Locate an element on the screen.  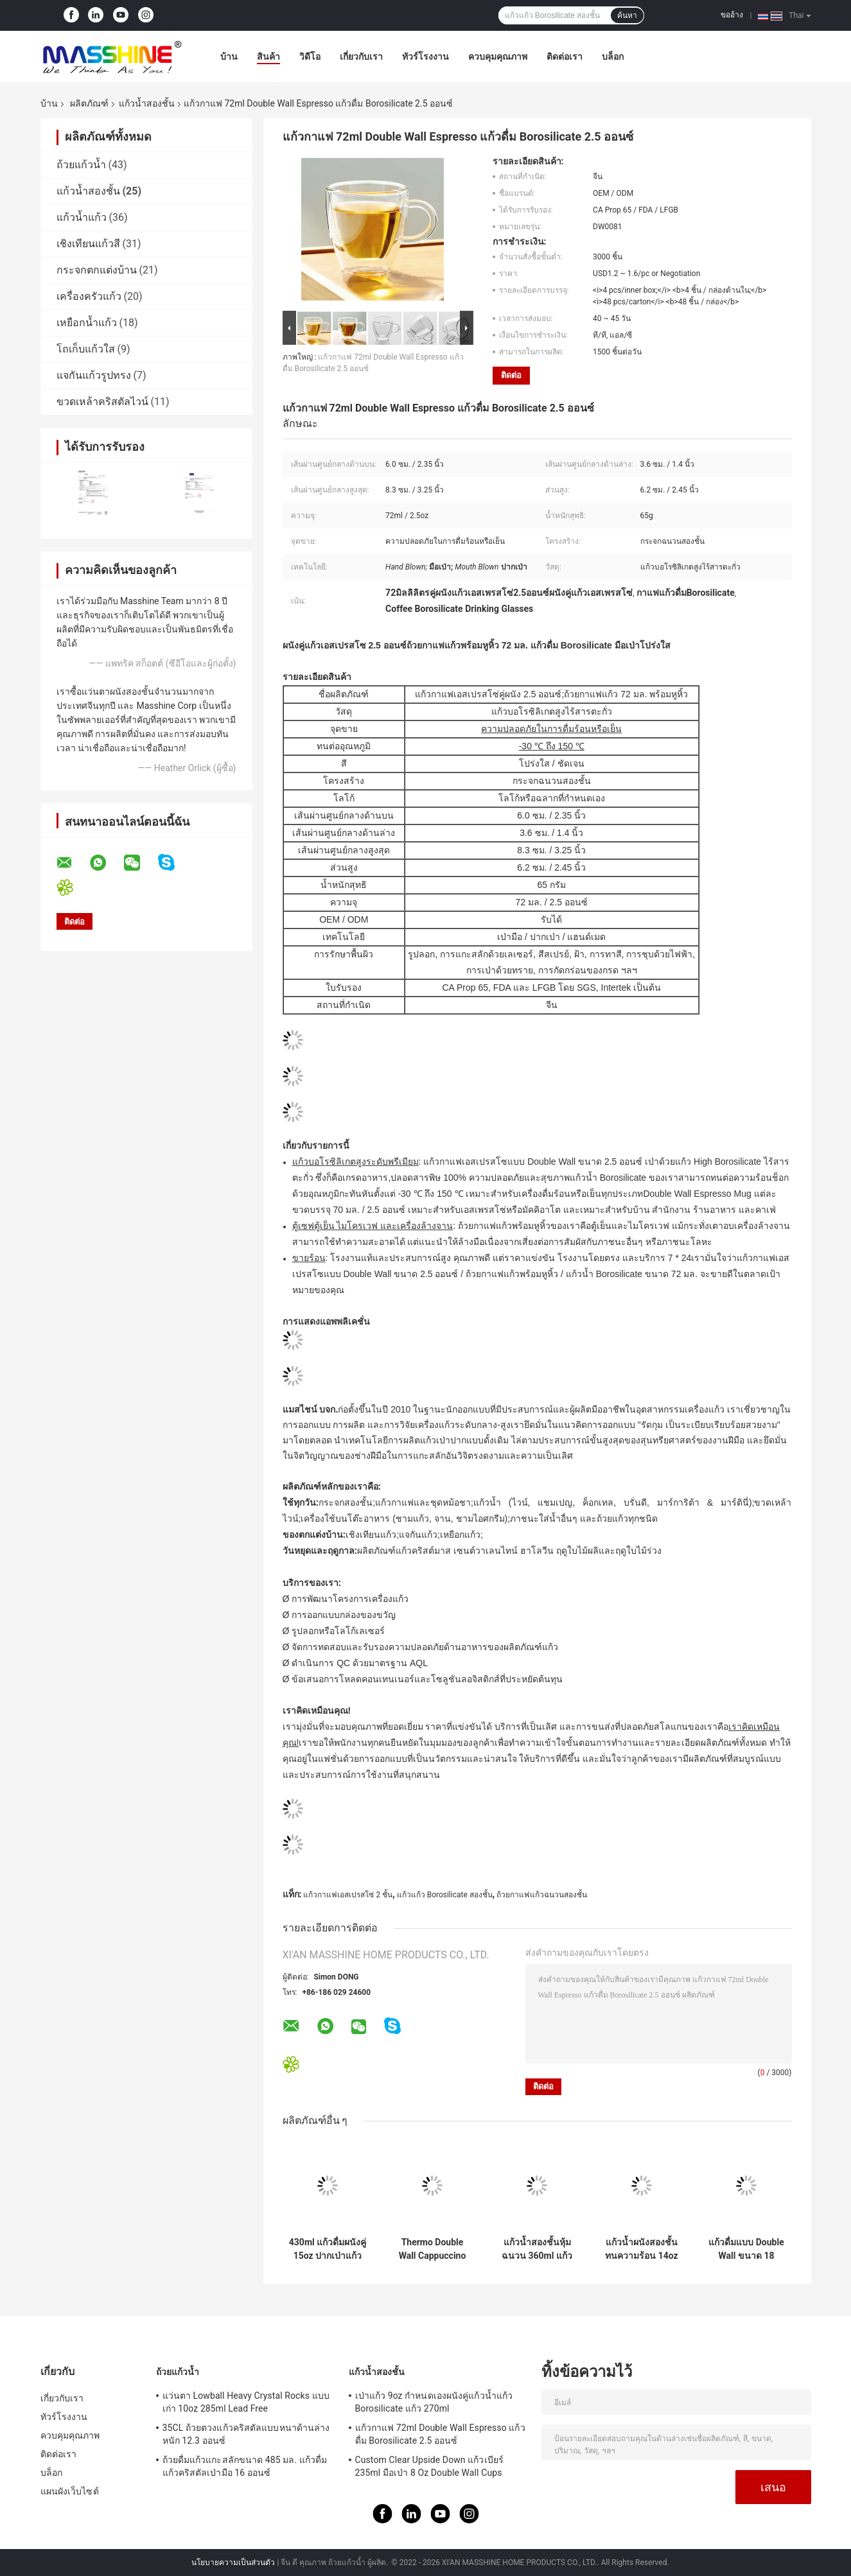
นโยบายความเป็นส่วนตัว is located at coordinates (233, 2562).